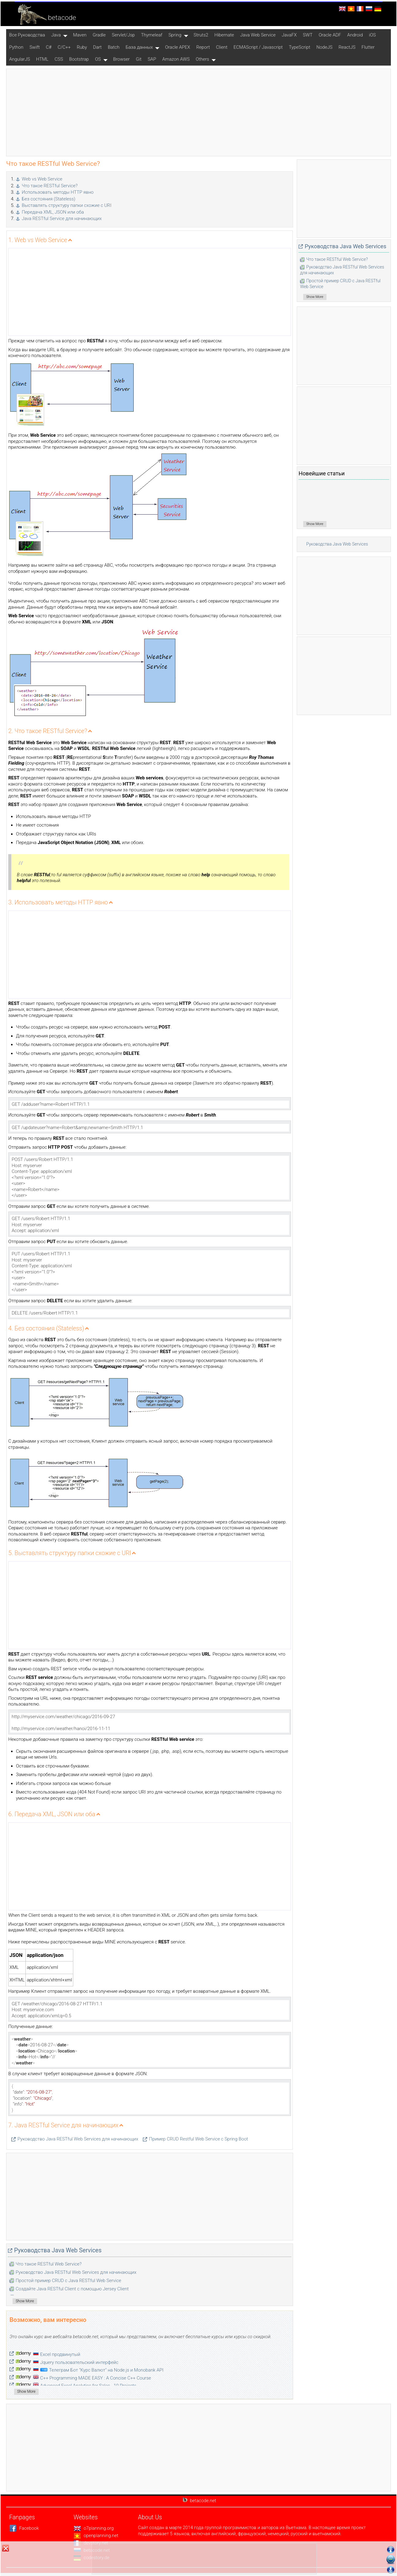 This screenshot has height=2576, width=397. I want to click on o7planning.org, so click(94, 2528).